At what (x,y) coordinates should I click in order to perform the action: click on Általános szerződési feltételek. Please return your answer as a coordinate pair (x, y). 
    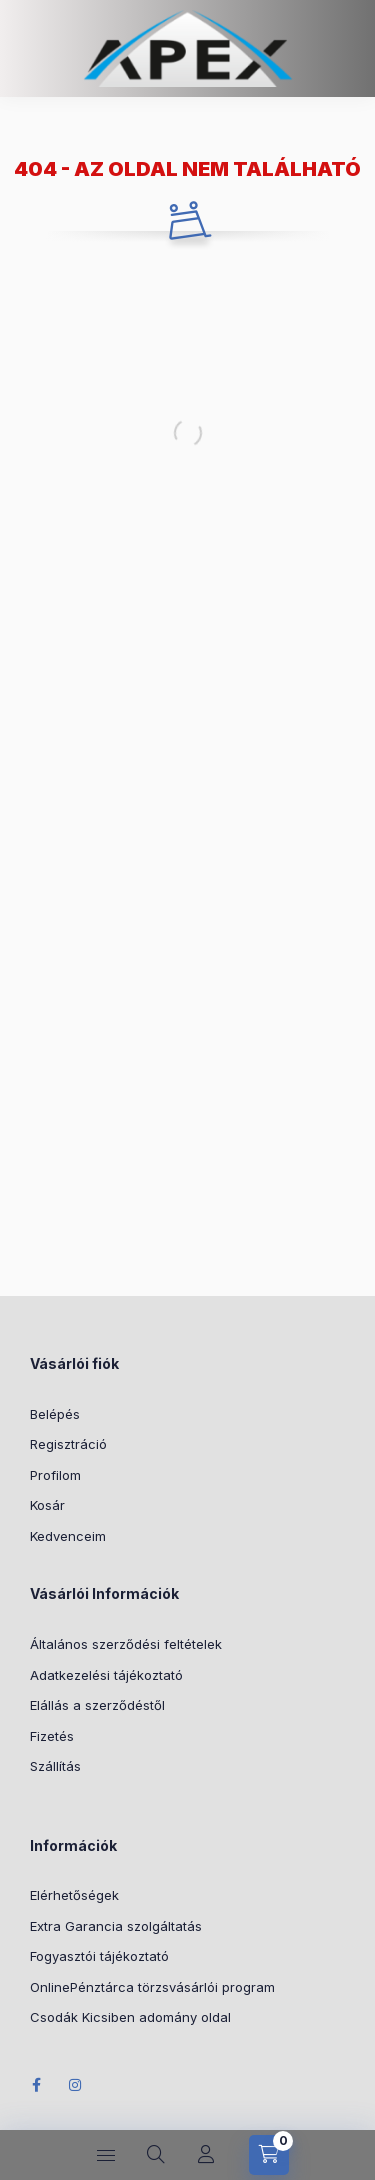
    Looking at the image, I should click on (126, 1644).